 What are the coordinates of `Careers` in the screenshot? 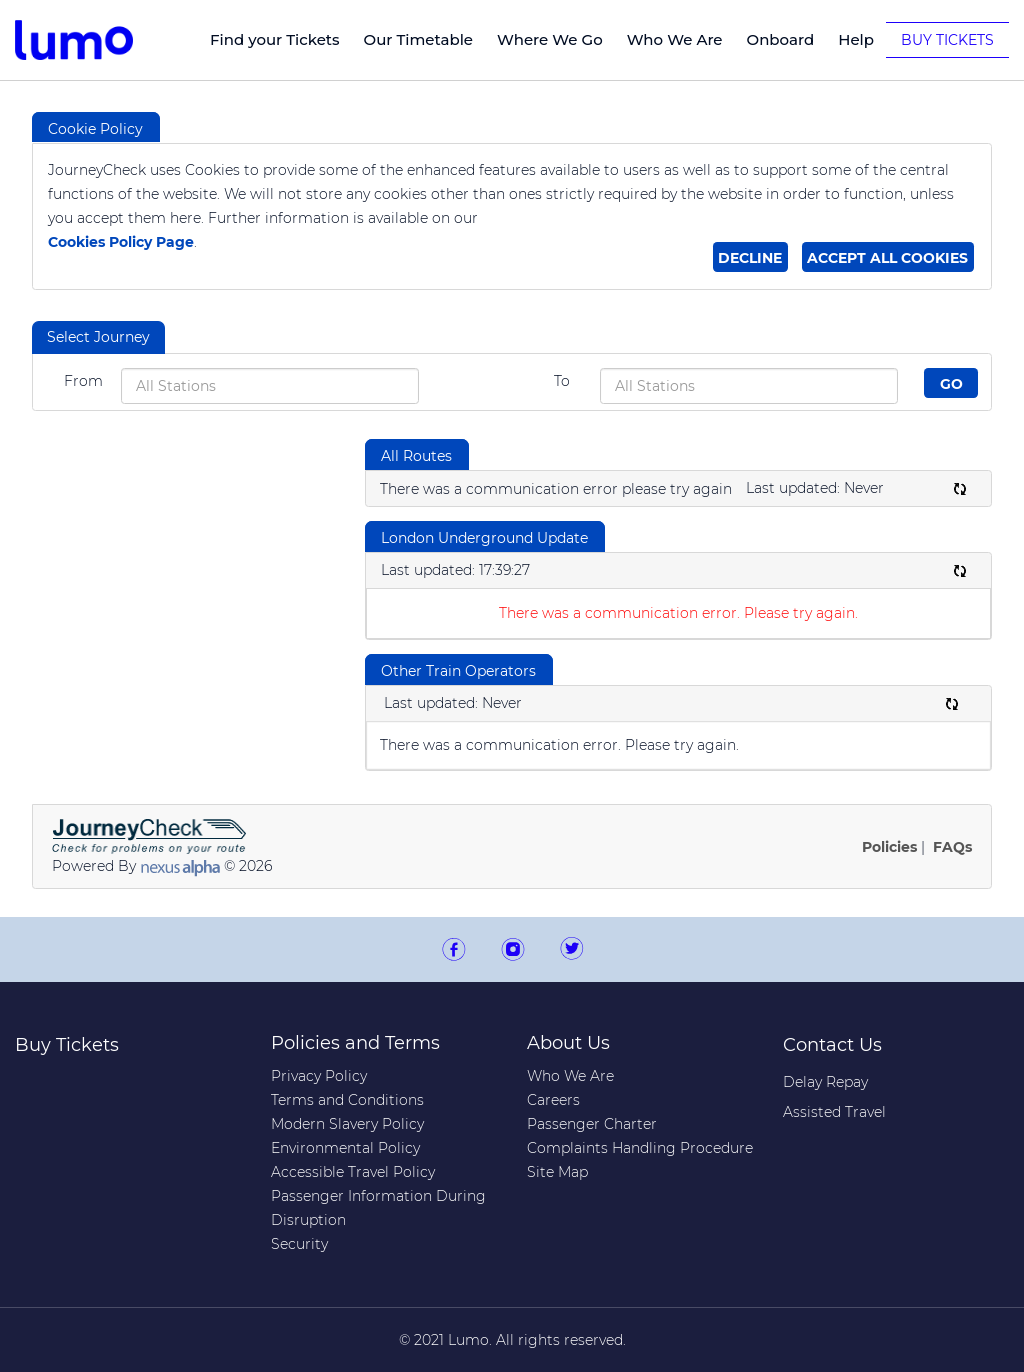 It's located at (553, 1100).